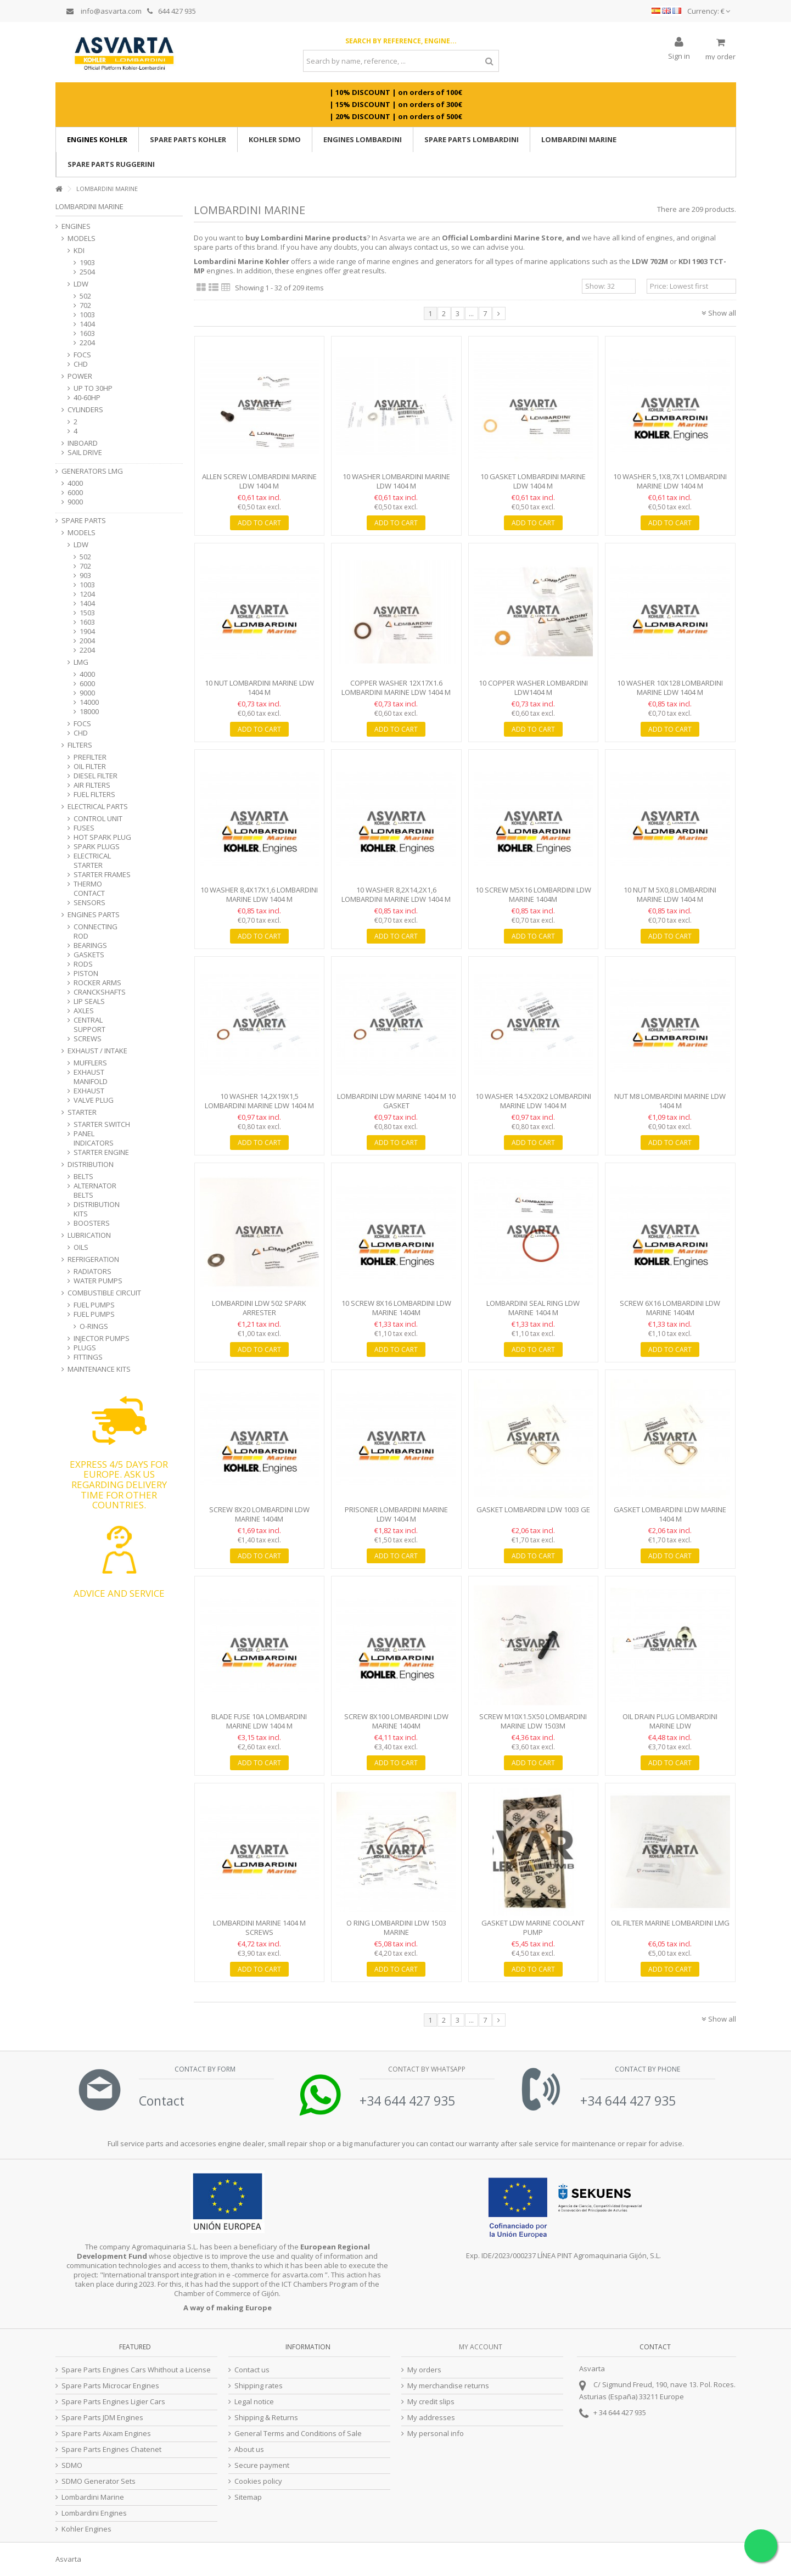 The height and width of the screenshot is (2576, 791). Describe the element at coordinates (97, 1051) in the screenshot. I see `EXHAUST / INTAKE` at that location.